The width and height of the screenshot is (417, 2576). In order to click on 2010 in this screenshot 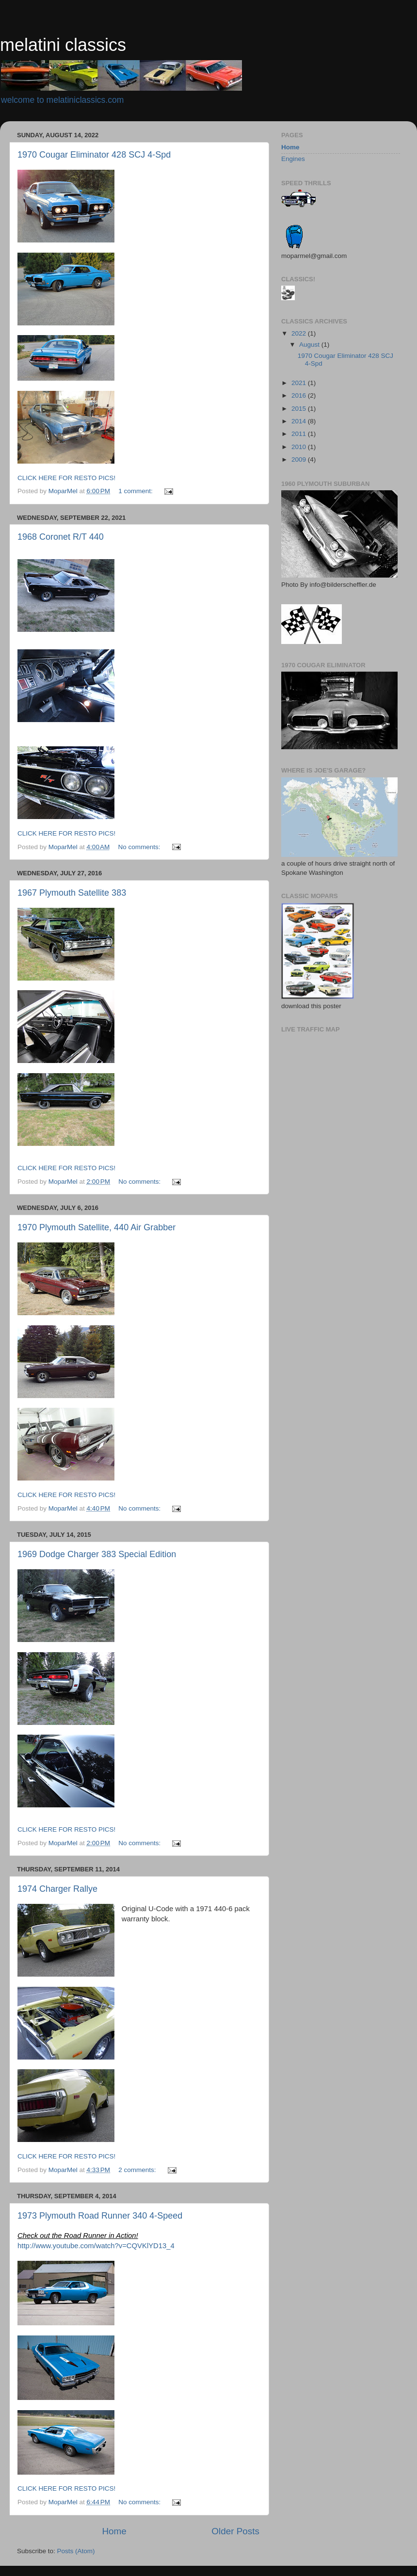, I will do `click(299, 447)`.